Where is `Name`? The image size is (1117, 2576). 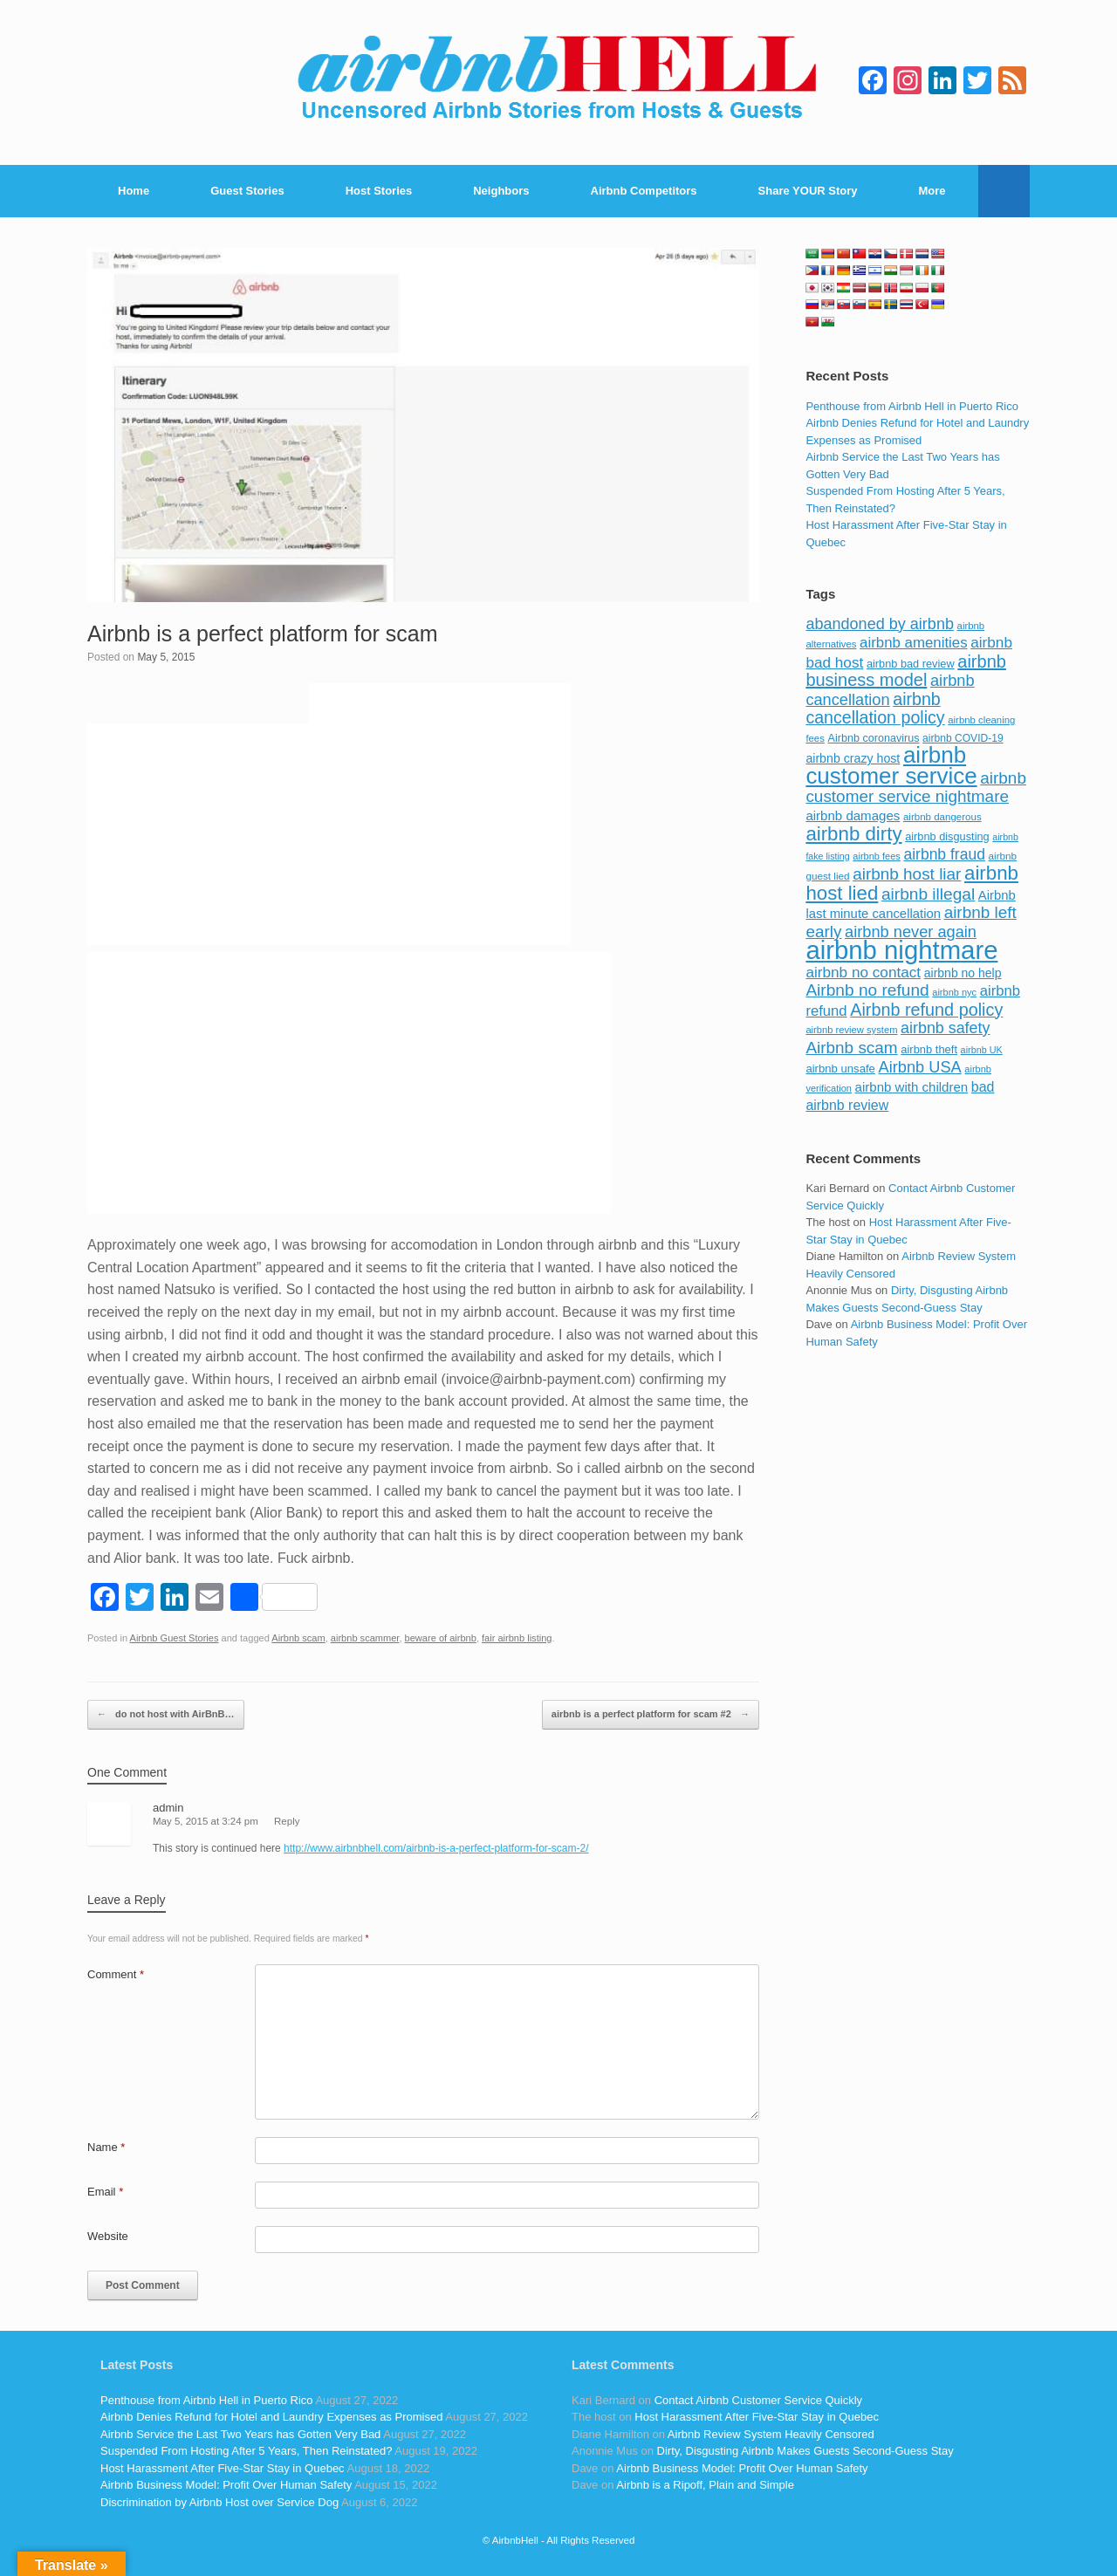
Name is located at coordinates (106, 2147).